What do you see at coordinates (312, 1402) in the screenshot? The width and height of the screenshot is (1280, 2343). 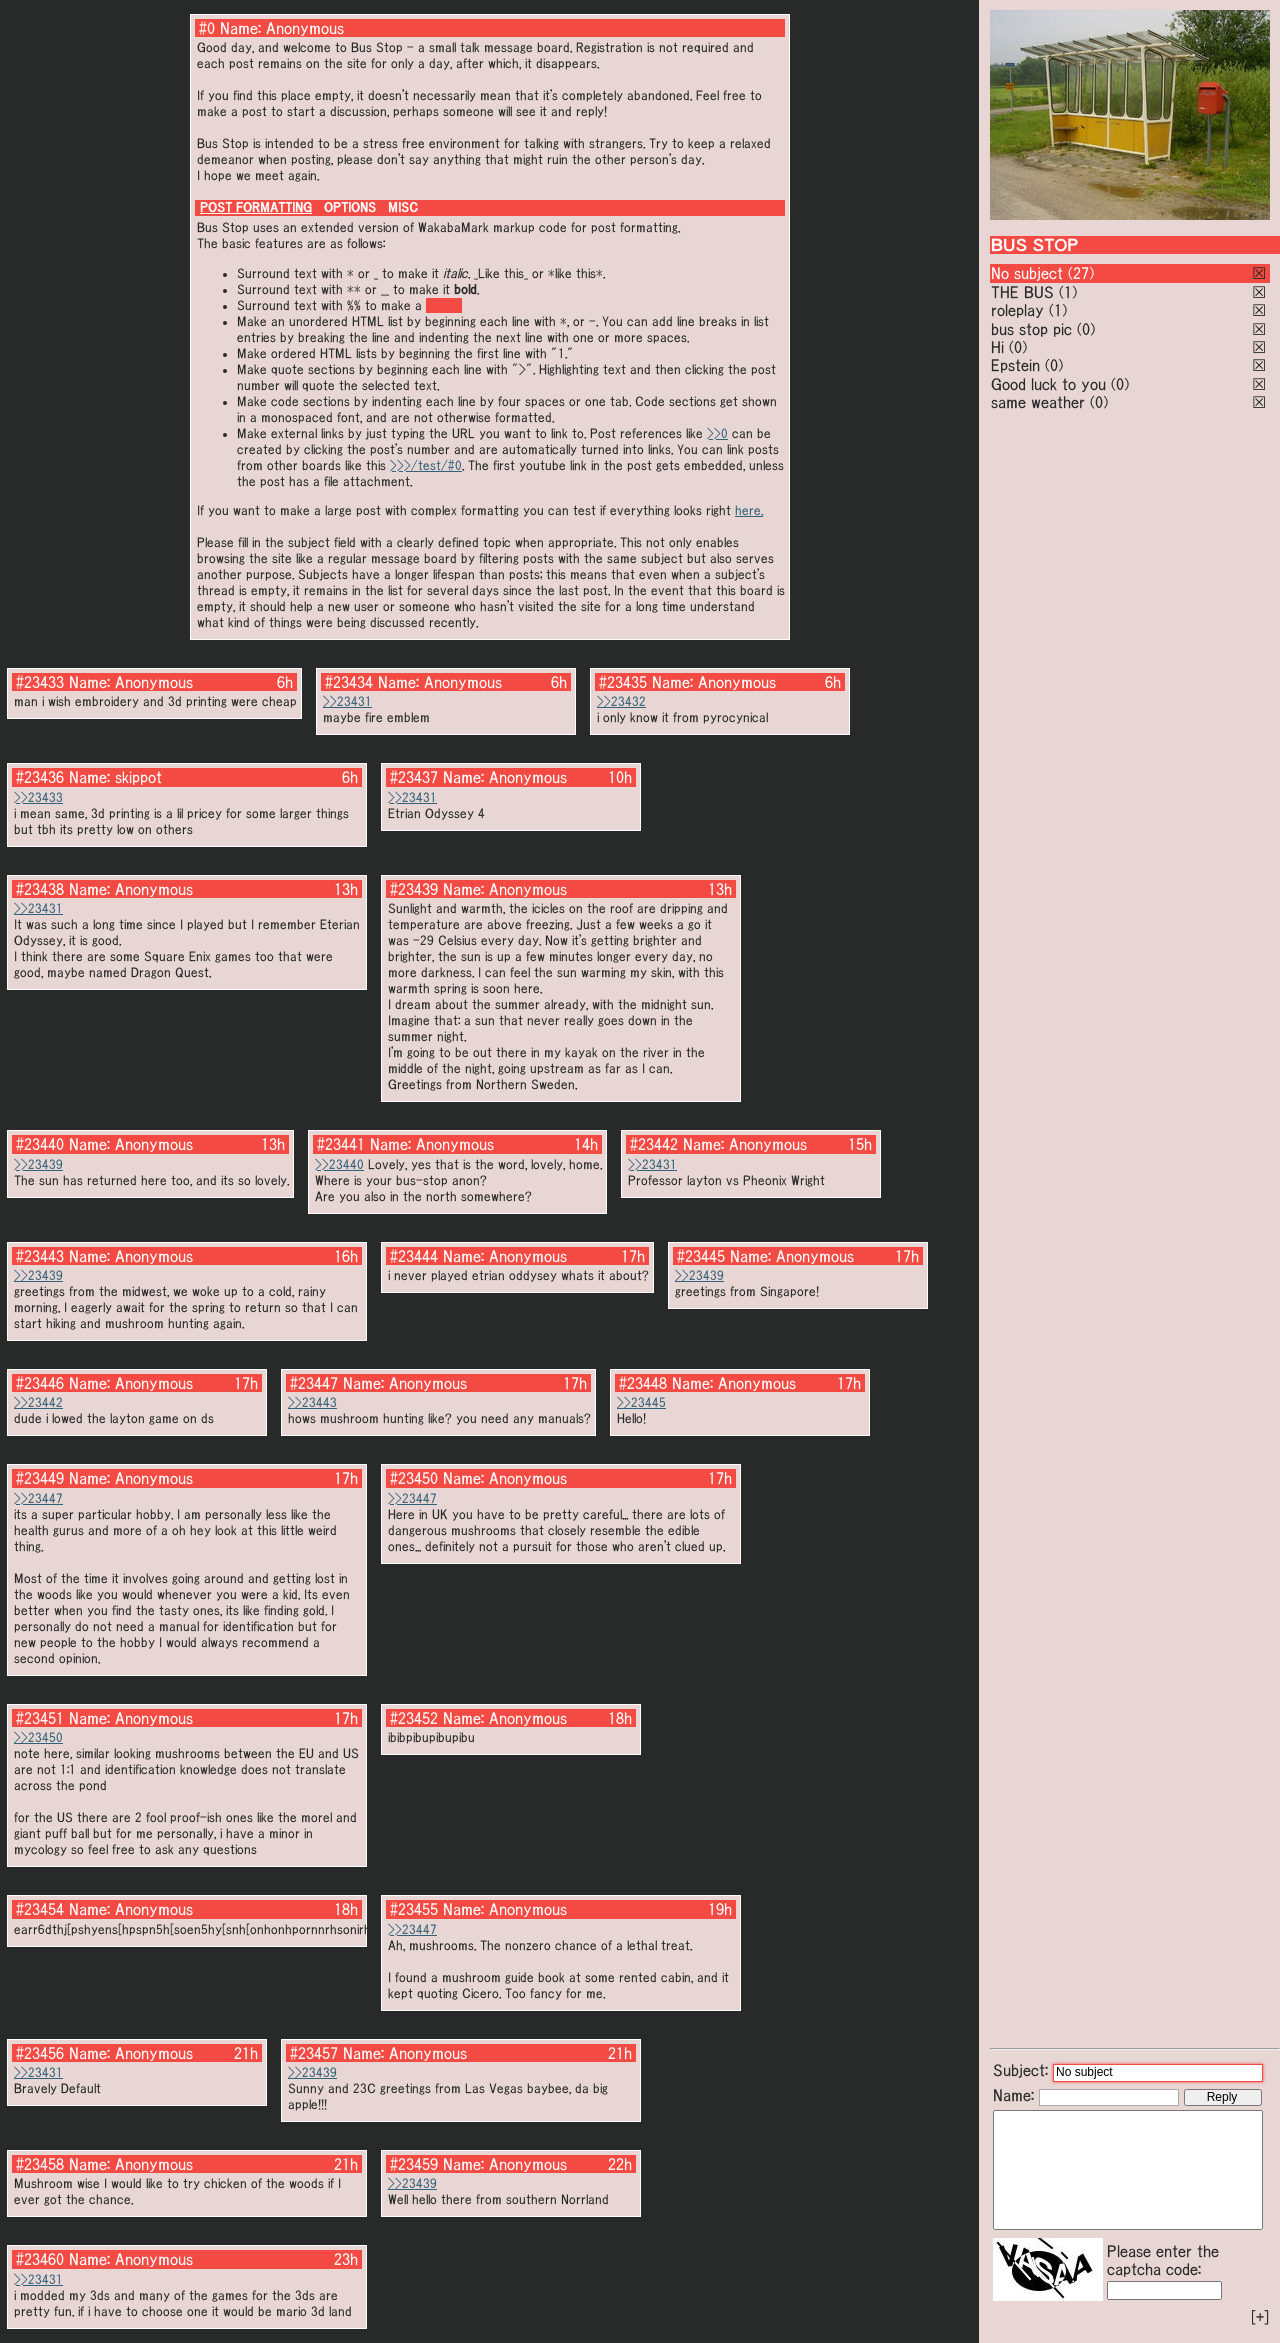 I see `>>23443` at bounding box center [312, 1402].